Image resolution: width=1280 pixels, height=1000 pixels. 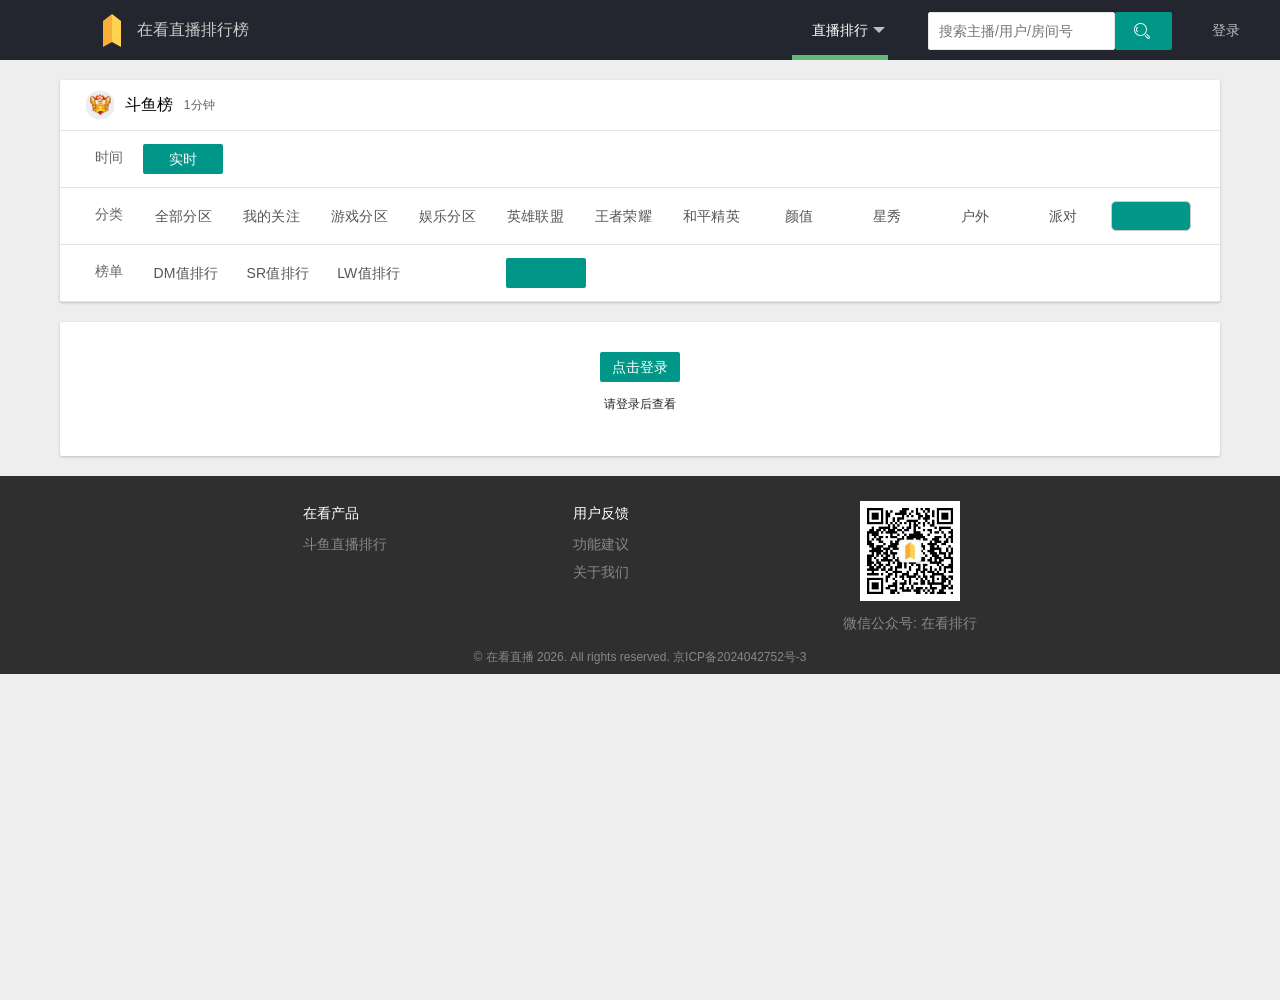 What do you see at coordinates (640, 367) in the screenshot?
I see `点击登录` at bounding box center [640, 367].